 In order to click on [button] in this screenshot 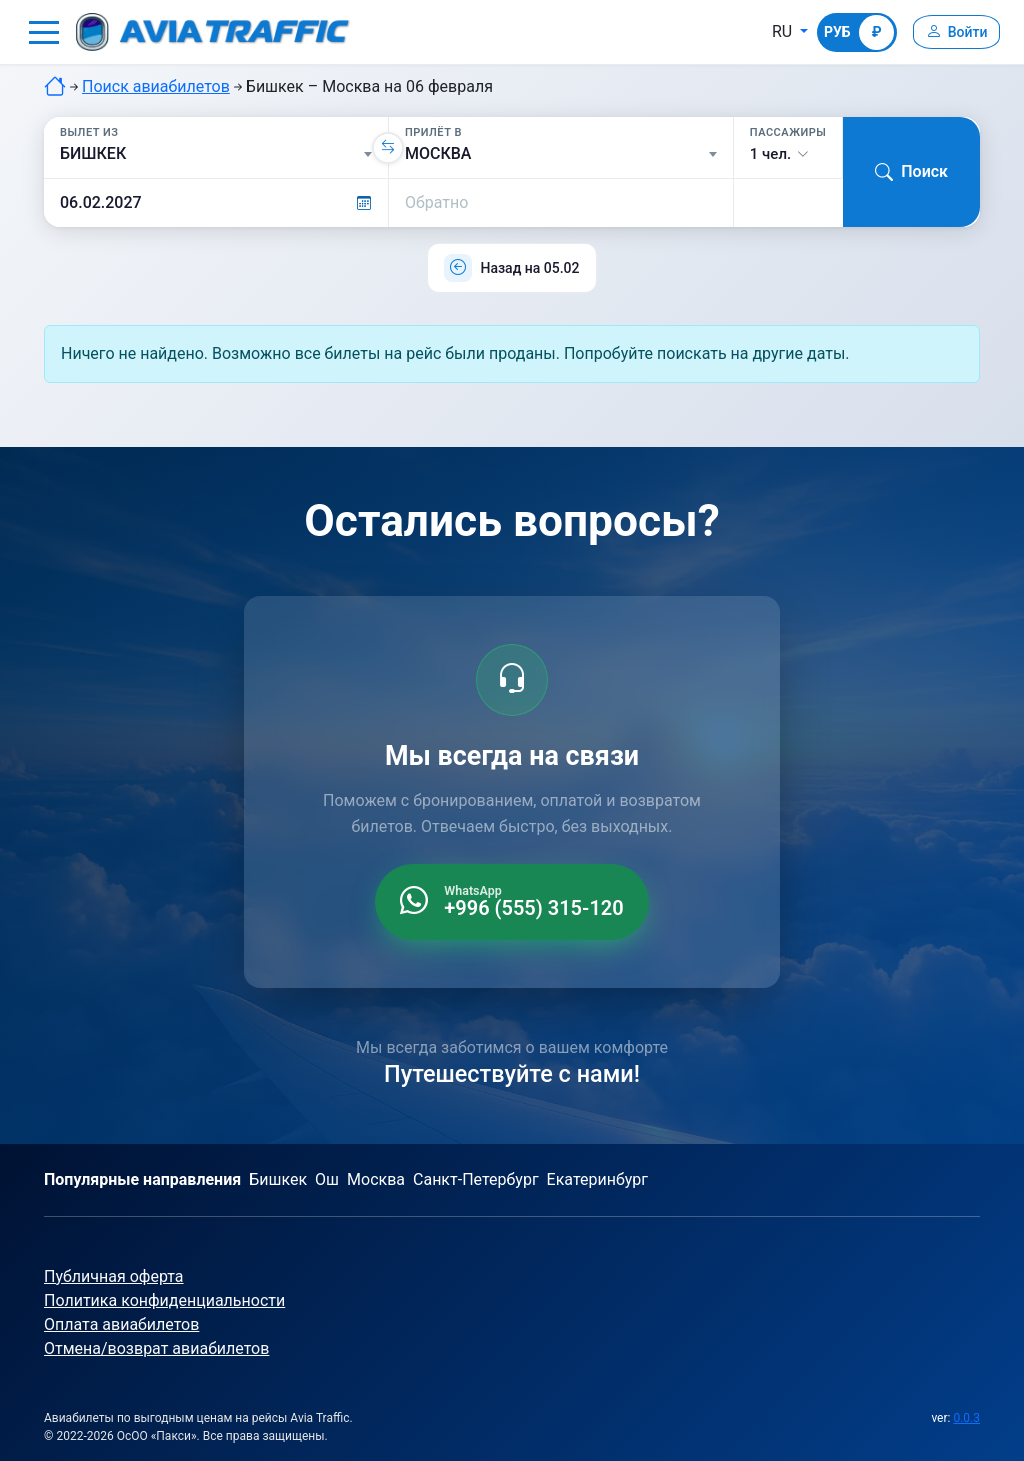, I will do `click(44, 32)`.